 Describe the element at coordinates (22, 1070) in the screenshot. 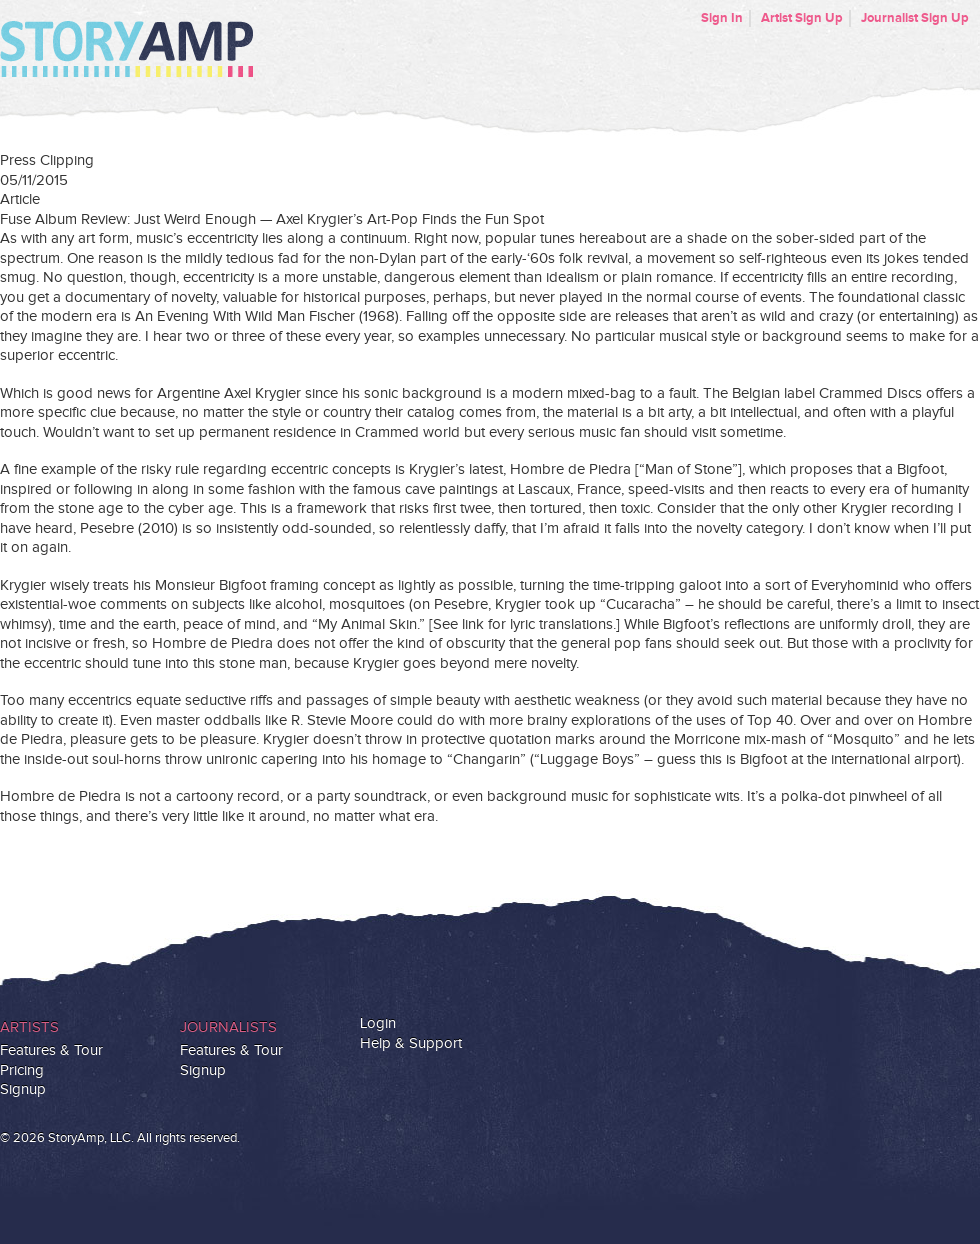

I see `Pricing` at that location.